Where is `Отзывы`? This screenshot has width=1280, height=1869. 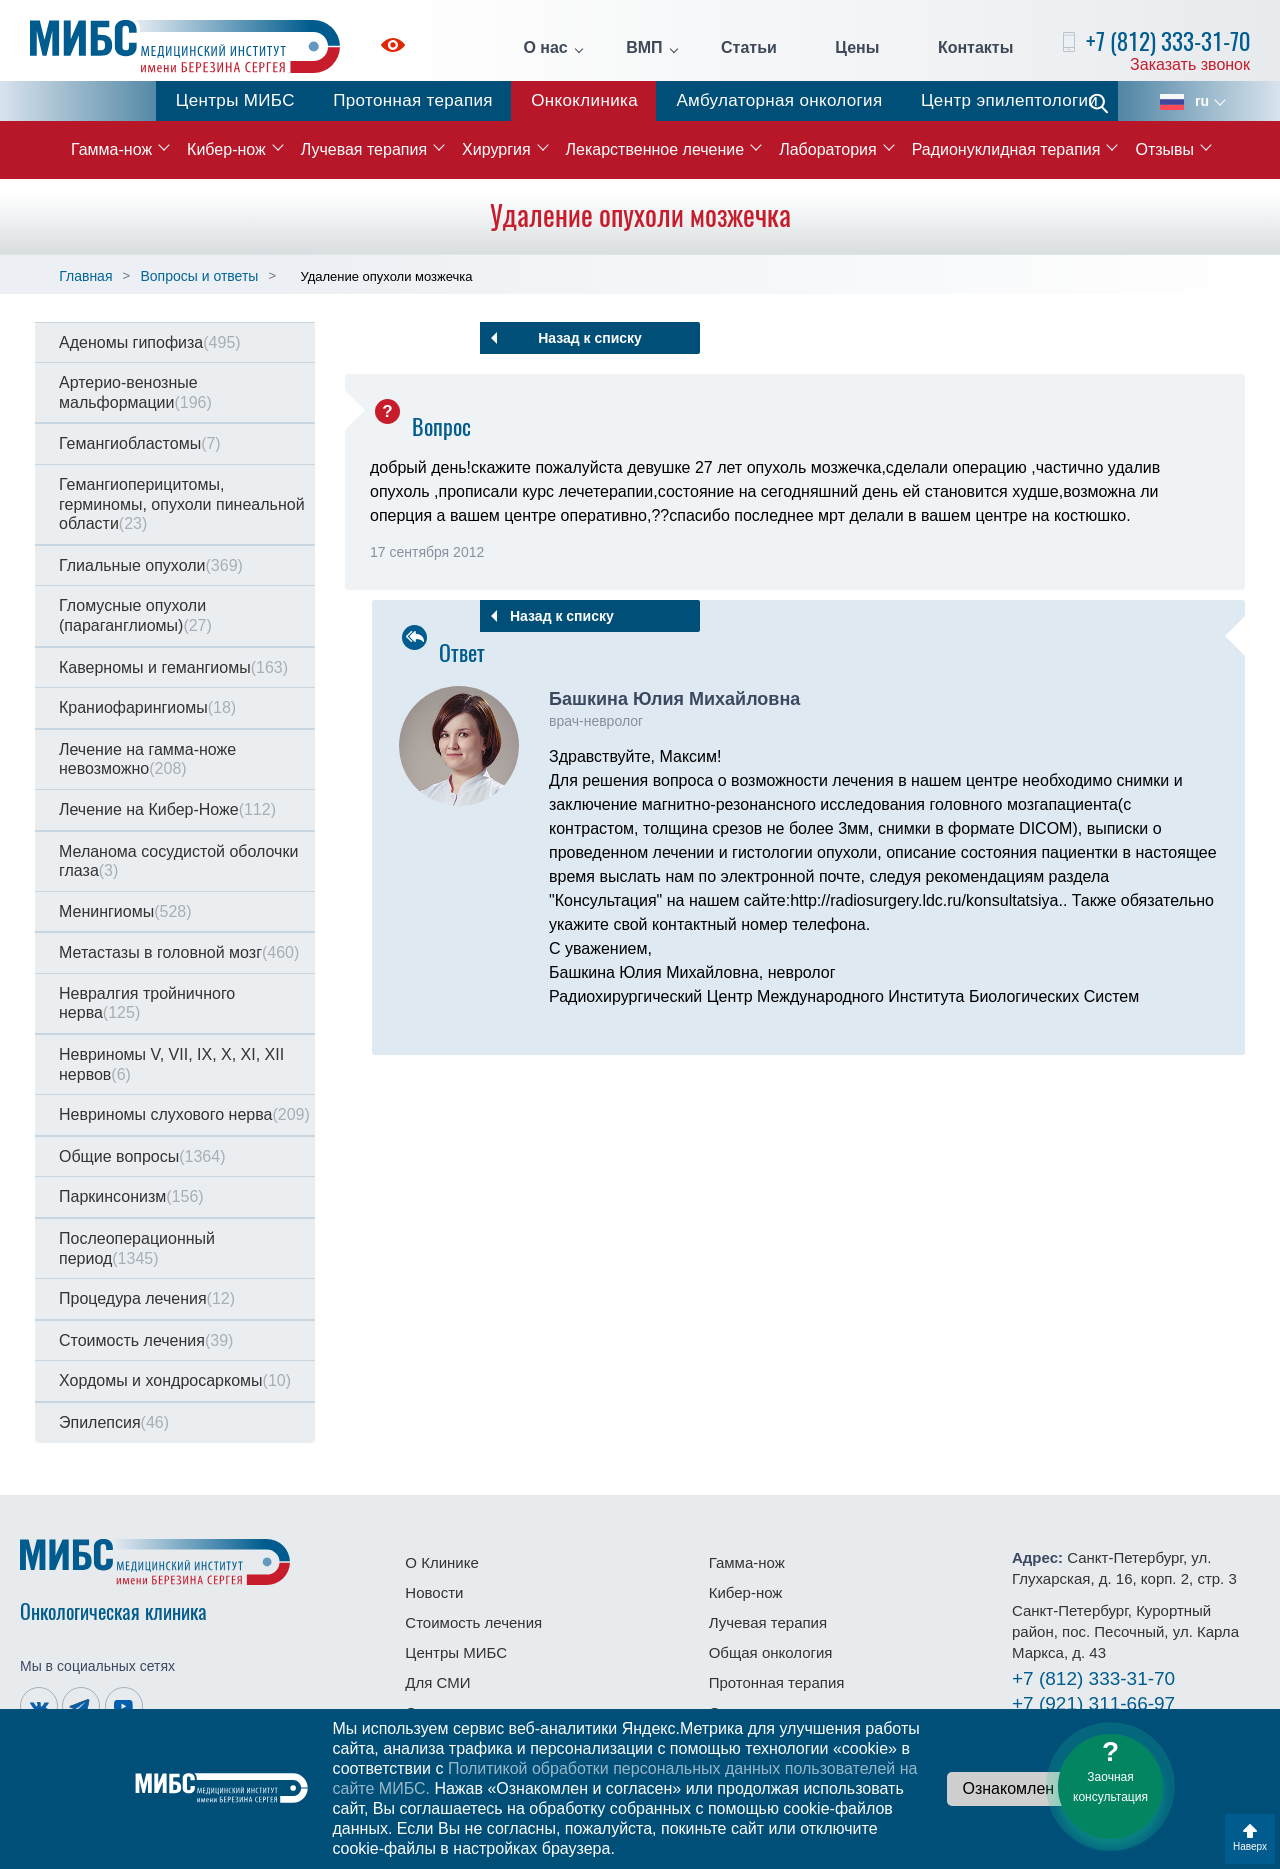 Отзывы is located at coordinates (1164, 149).